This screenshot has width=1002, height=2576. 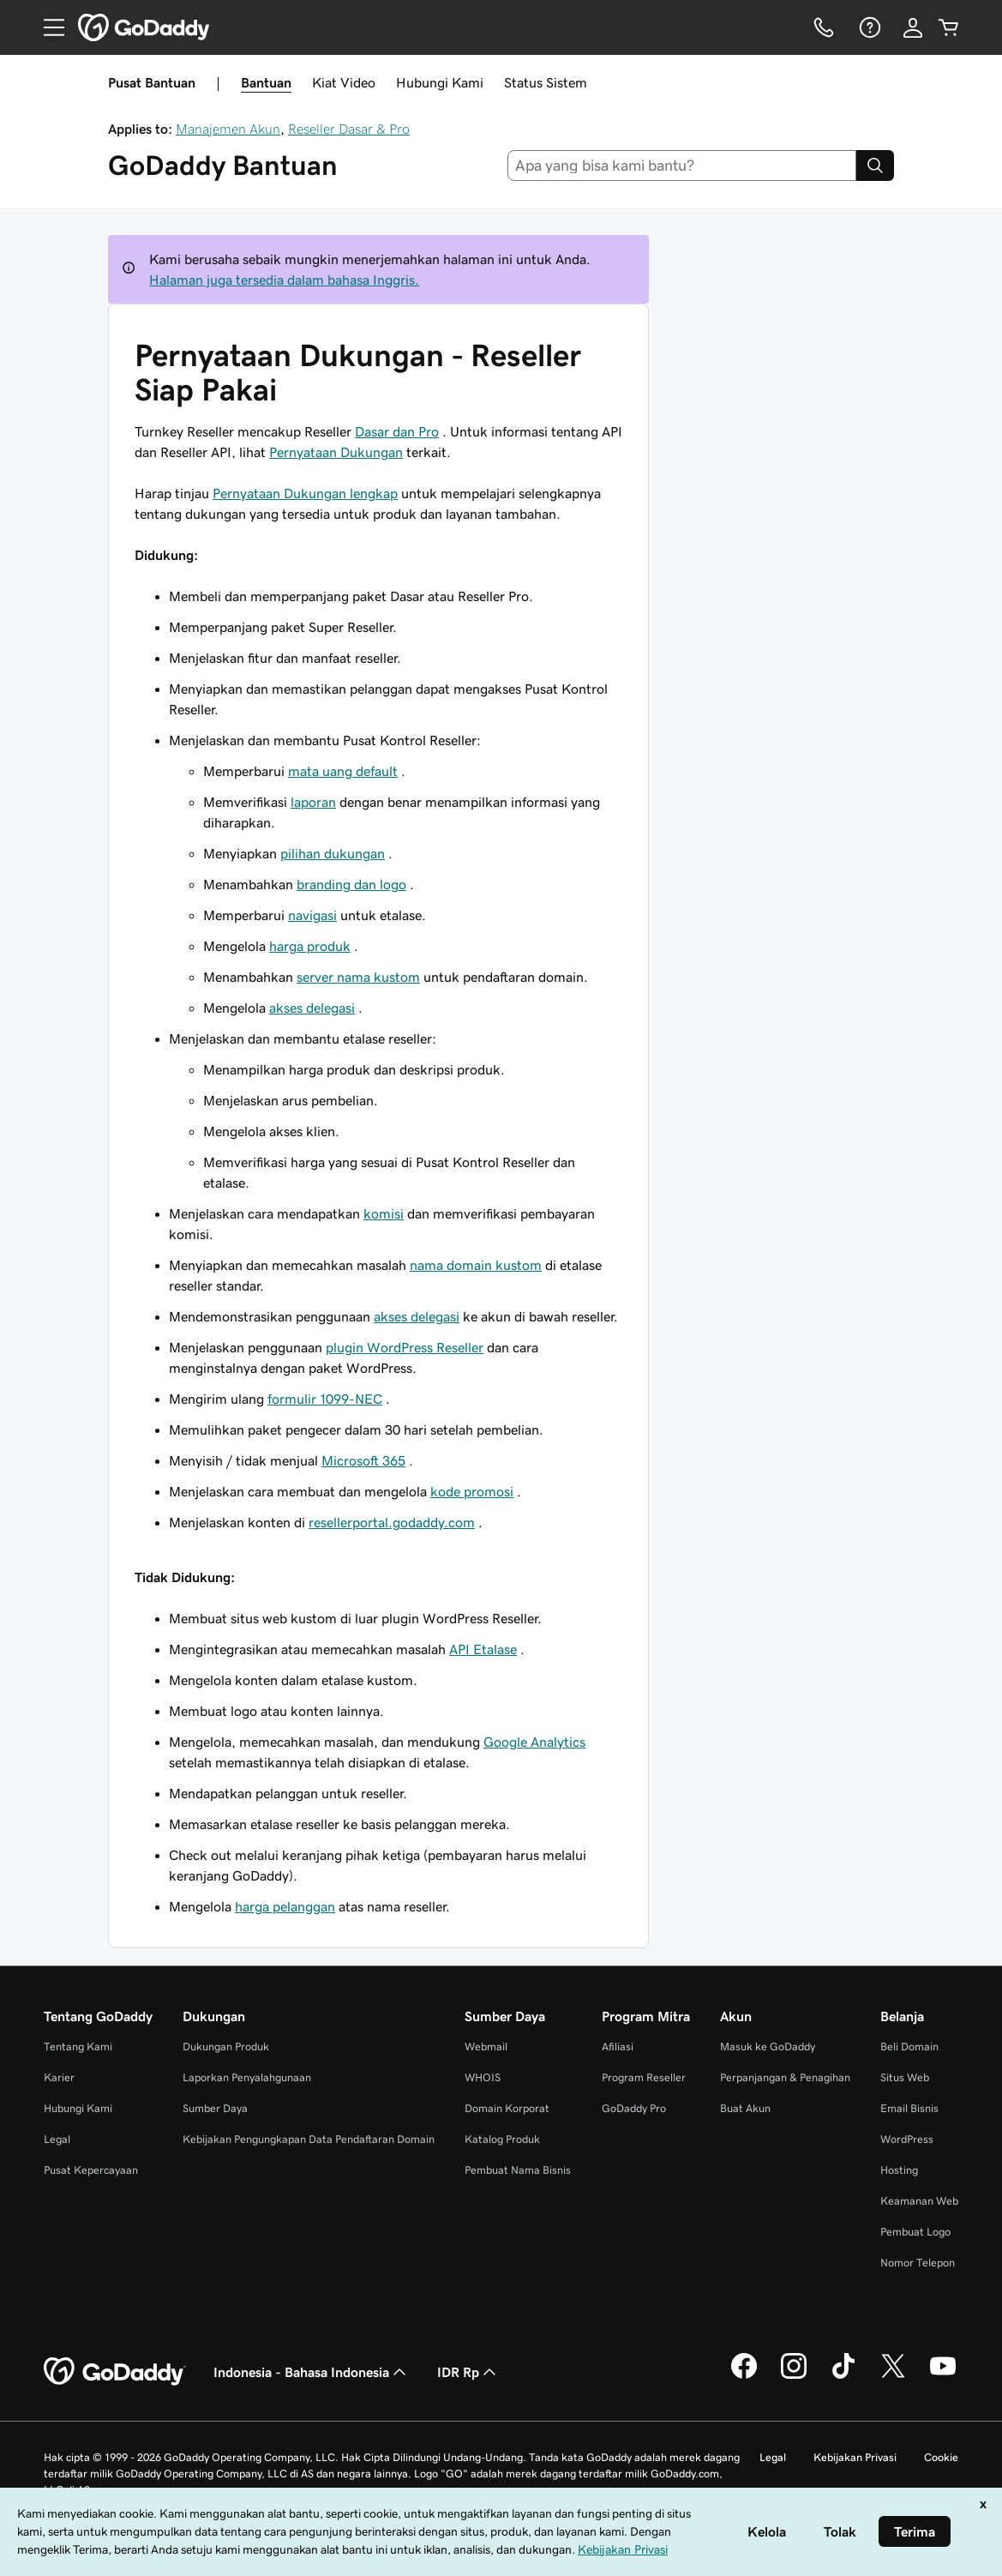 I want to click on server nama kustom, so click(x=358, y=977).